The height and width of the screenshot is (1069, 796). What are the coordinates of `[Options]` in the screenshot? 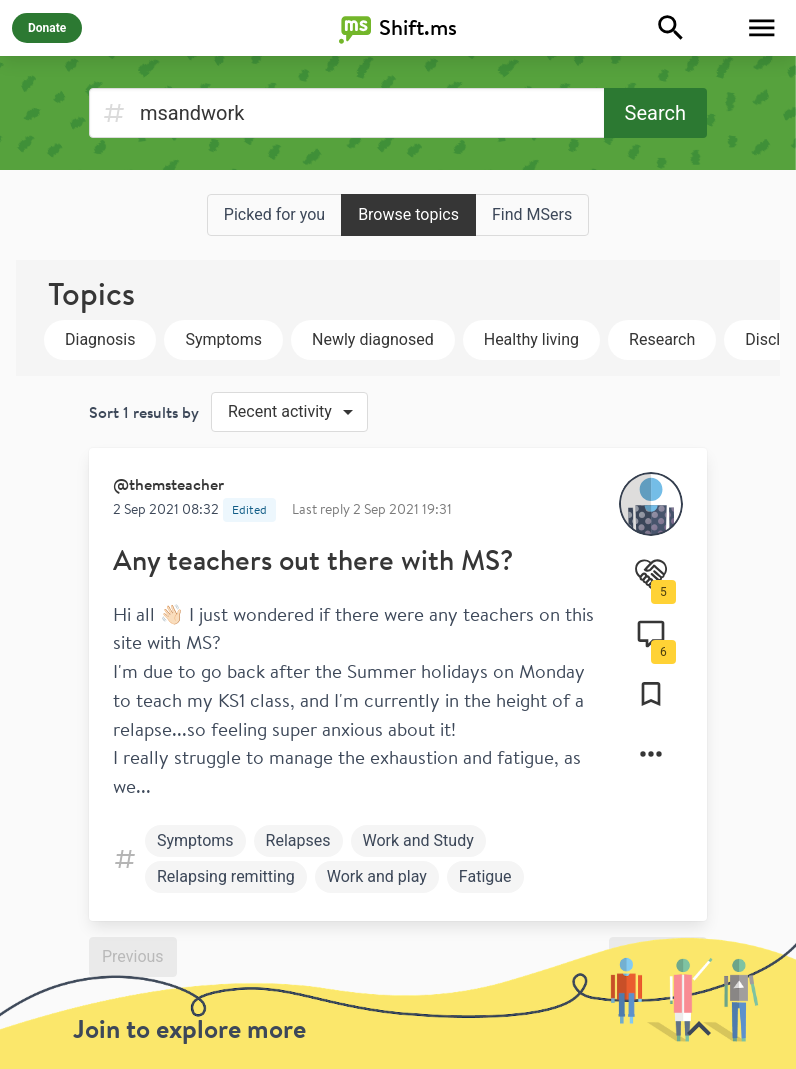 It's located at (651, 754).